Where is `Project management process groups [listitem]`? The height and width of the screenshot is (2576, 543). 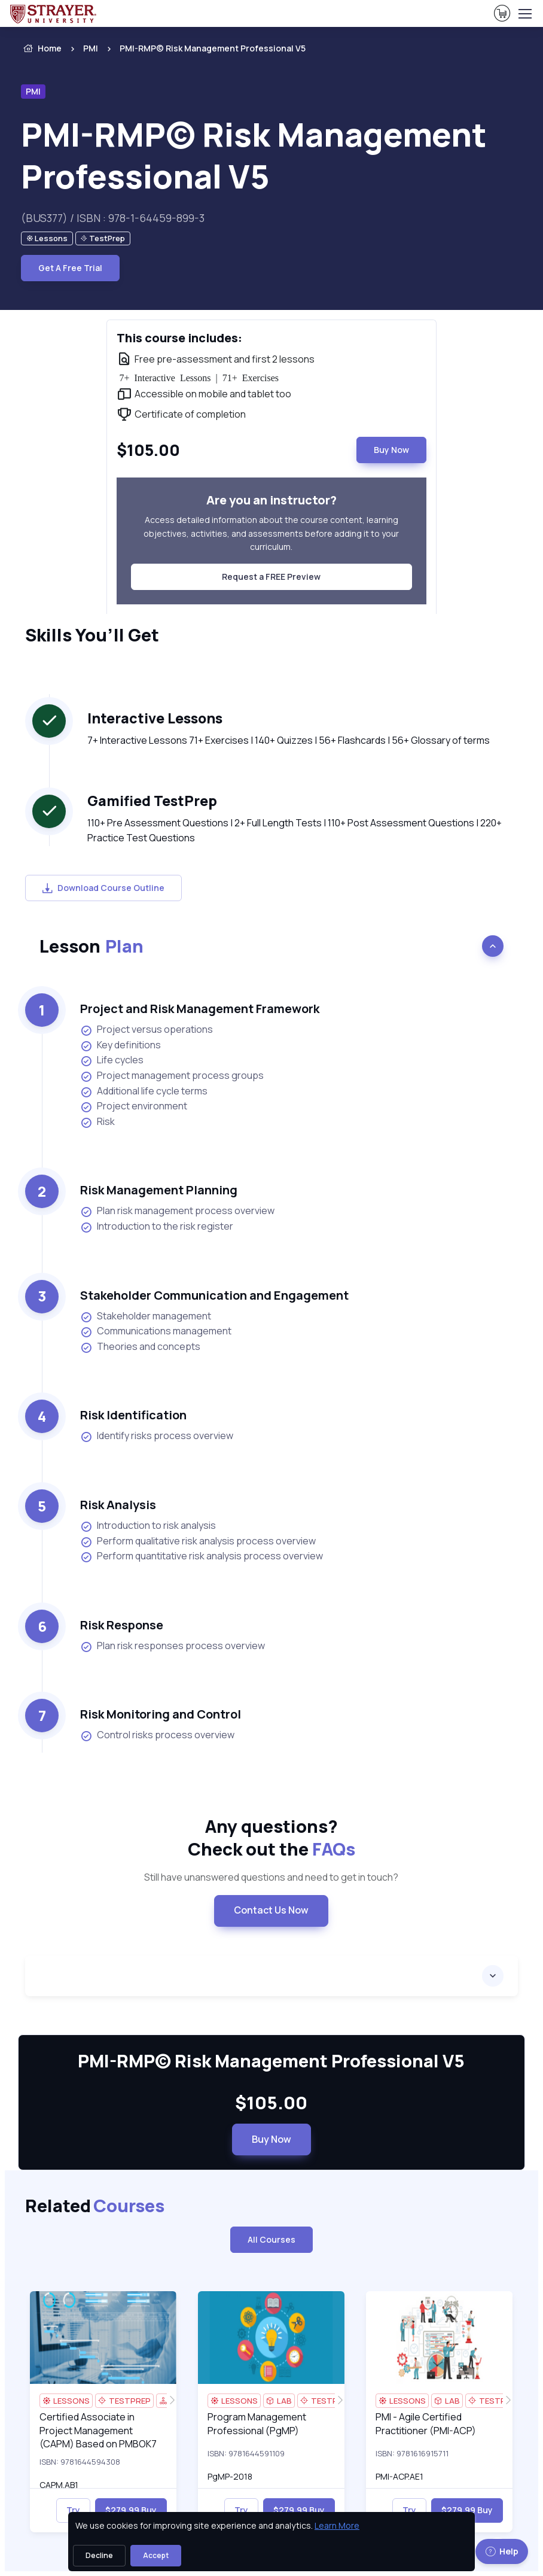 Project management process groups [listitem] is located at coordinates (172, 1075).